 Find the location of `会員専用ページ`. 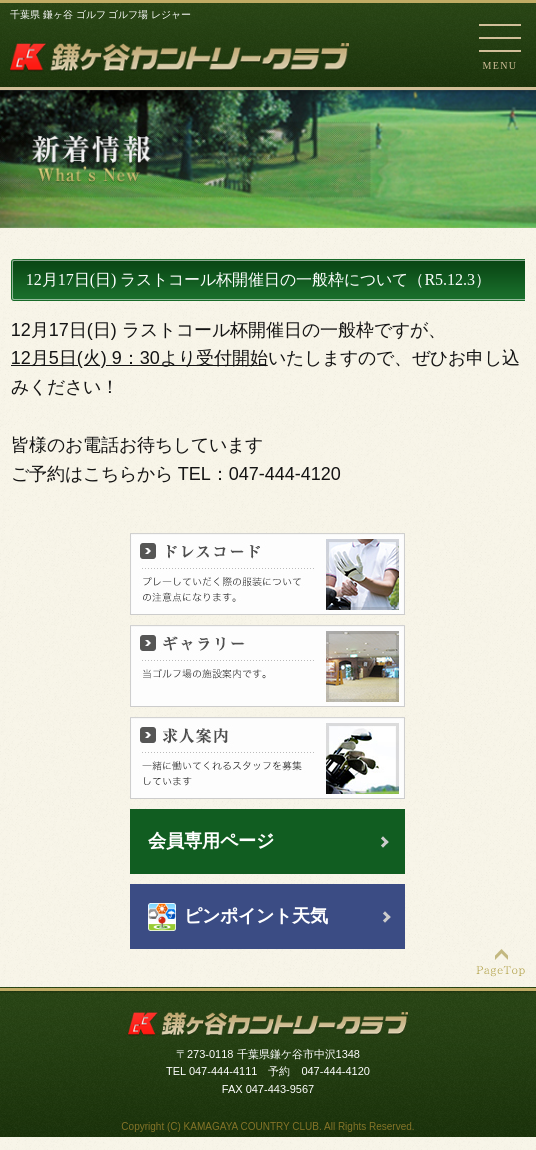

会員専用ページ is located at coordinates (211, 841).